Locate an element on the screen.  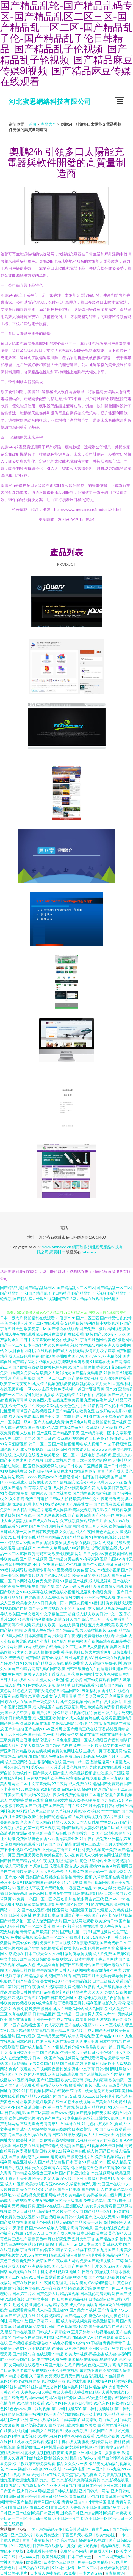
免费成人软件 is located at coordinates (87, 1855).